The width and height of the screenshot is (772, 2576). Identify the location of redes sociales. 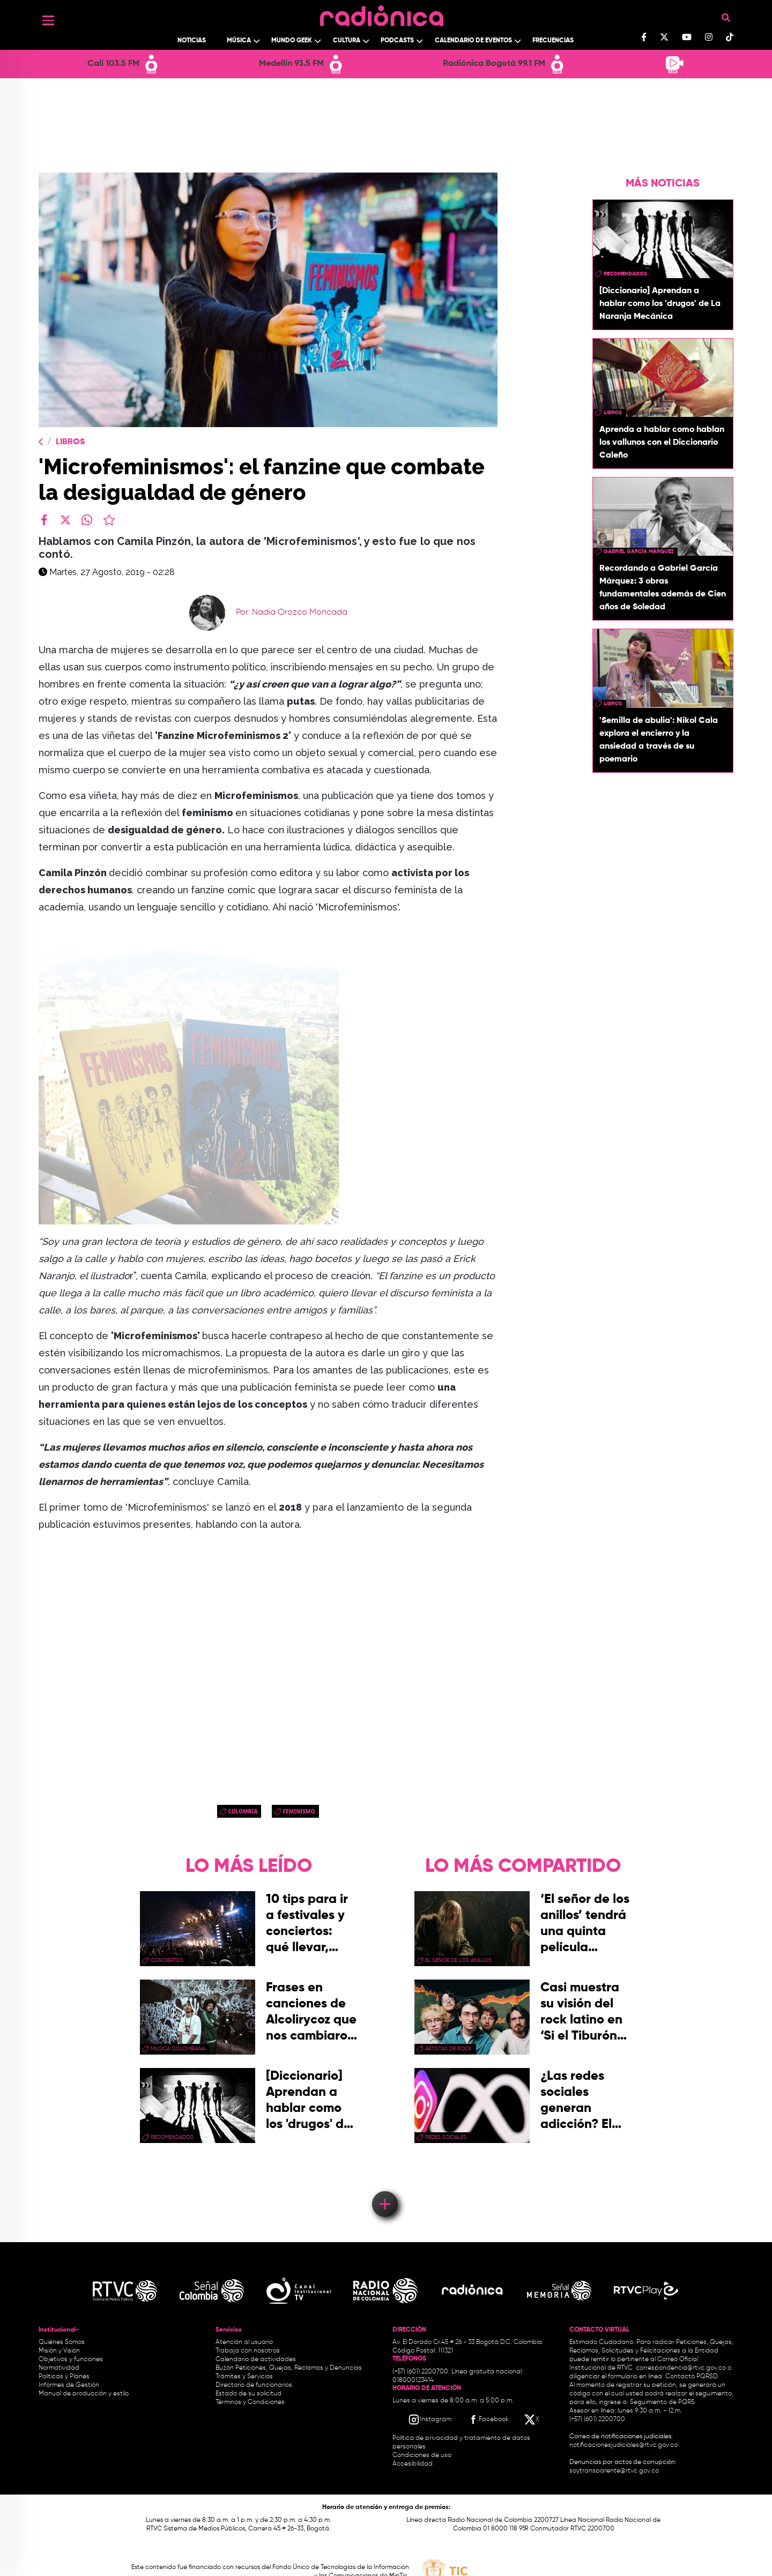
(445, 2137).